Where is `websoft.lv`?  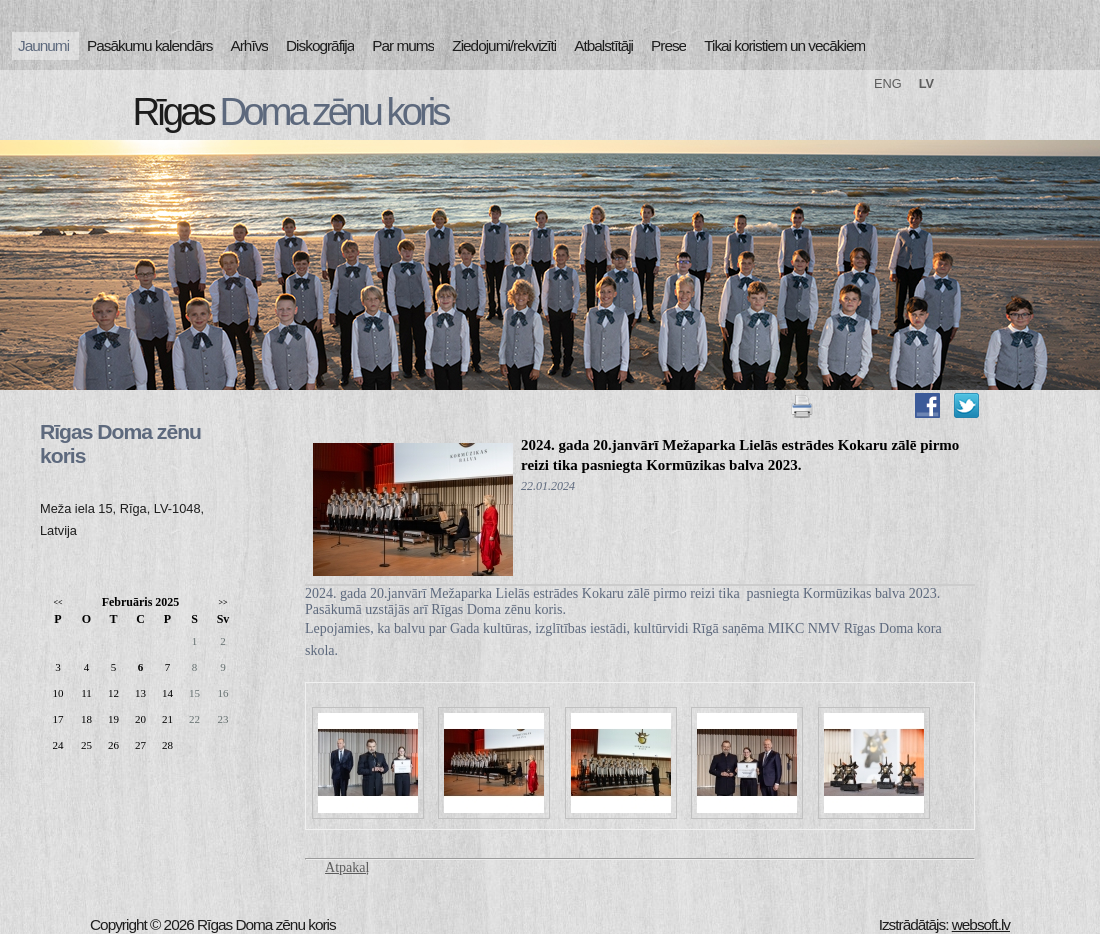 websoft.lv is located at coordinates (981, 924).